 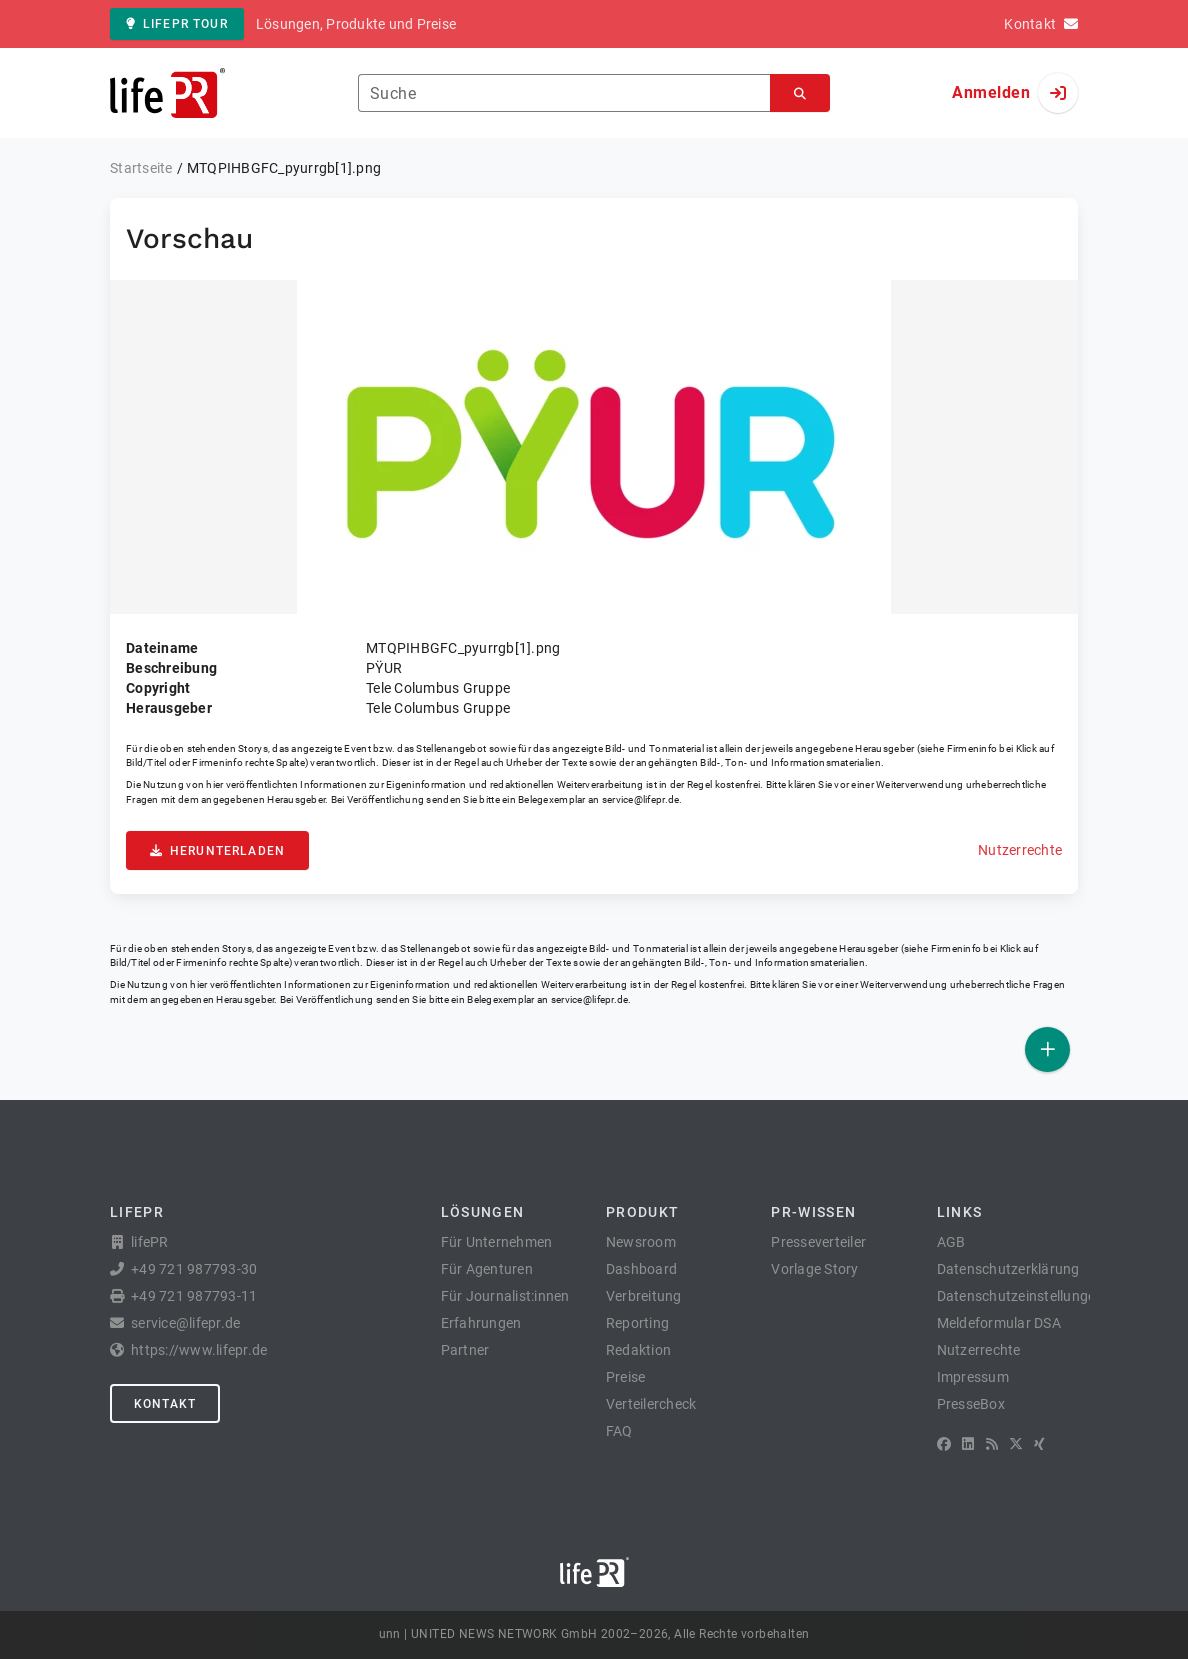 What do you see at coordinates (641, 1242) in the screenshot?
I see `Newsroom` at bounding box center [641, 1242].